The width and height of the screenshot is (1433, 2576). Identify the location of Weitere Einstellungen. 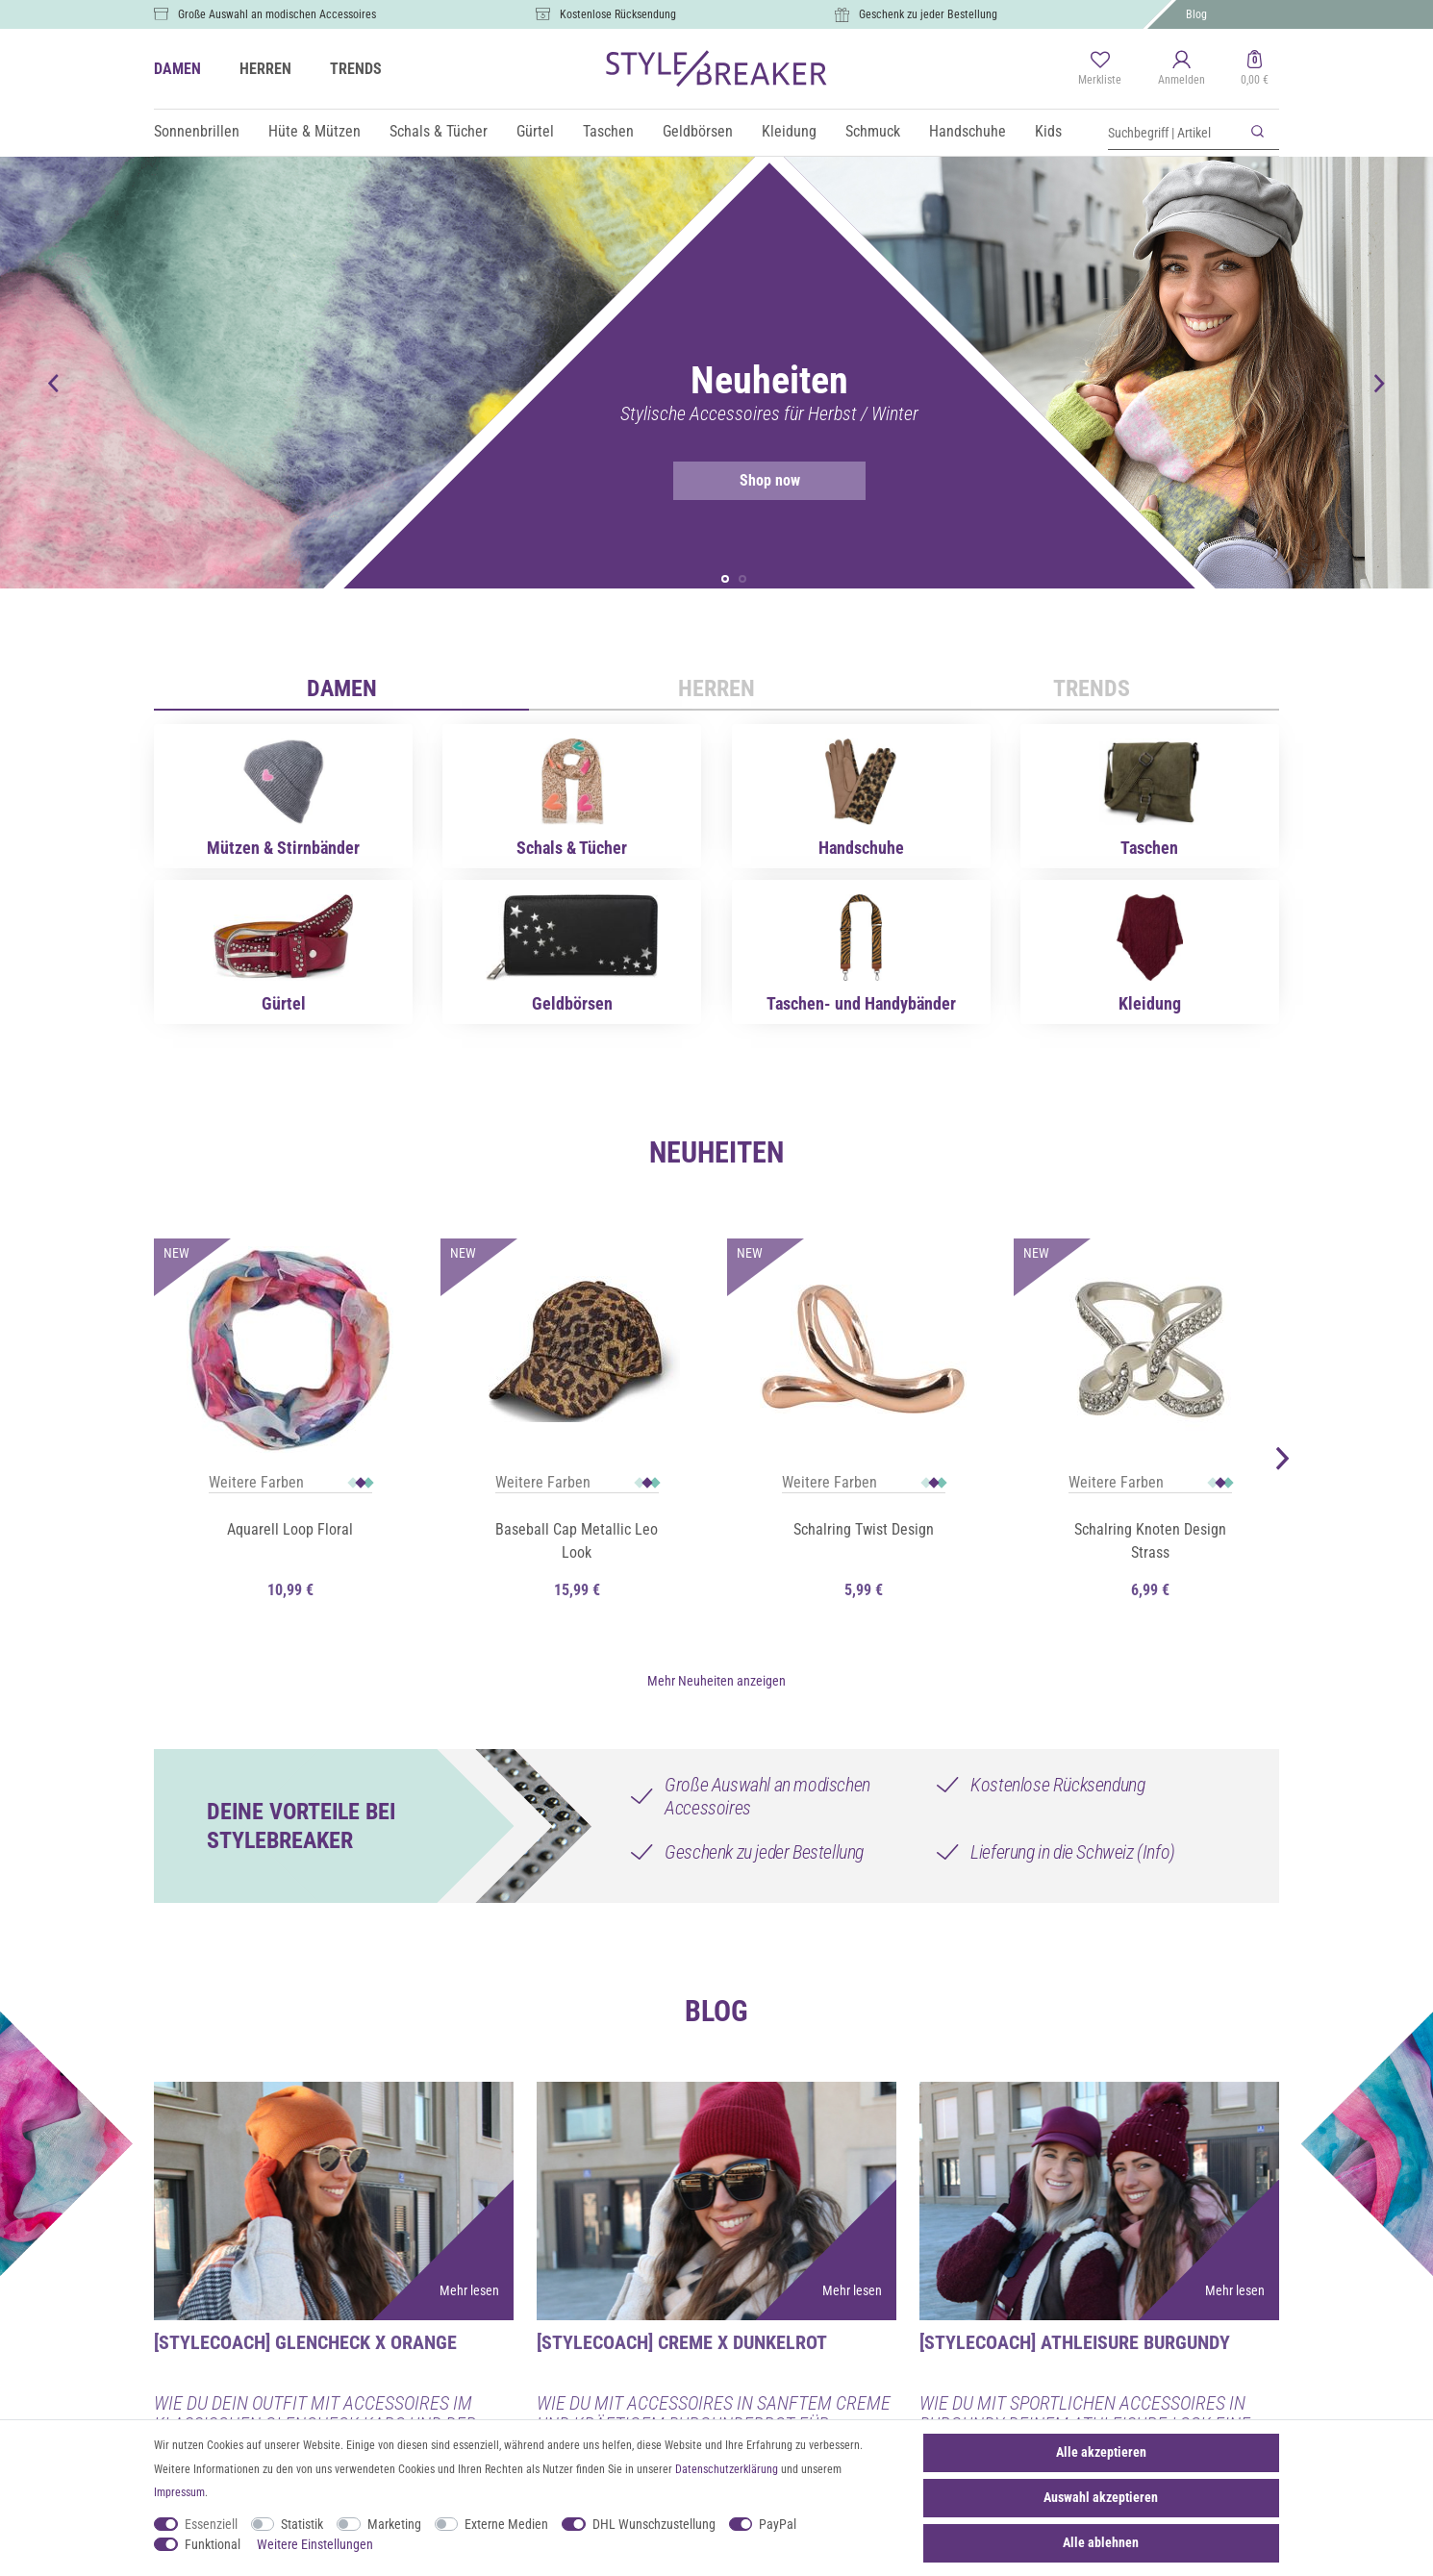
(315, 2544).